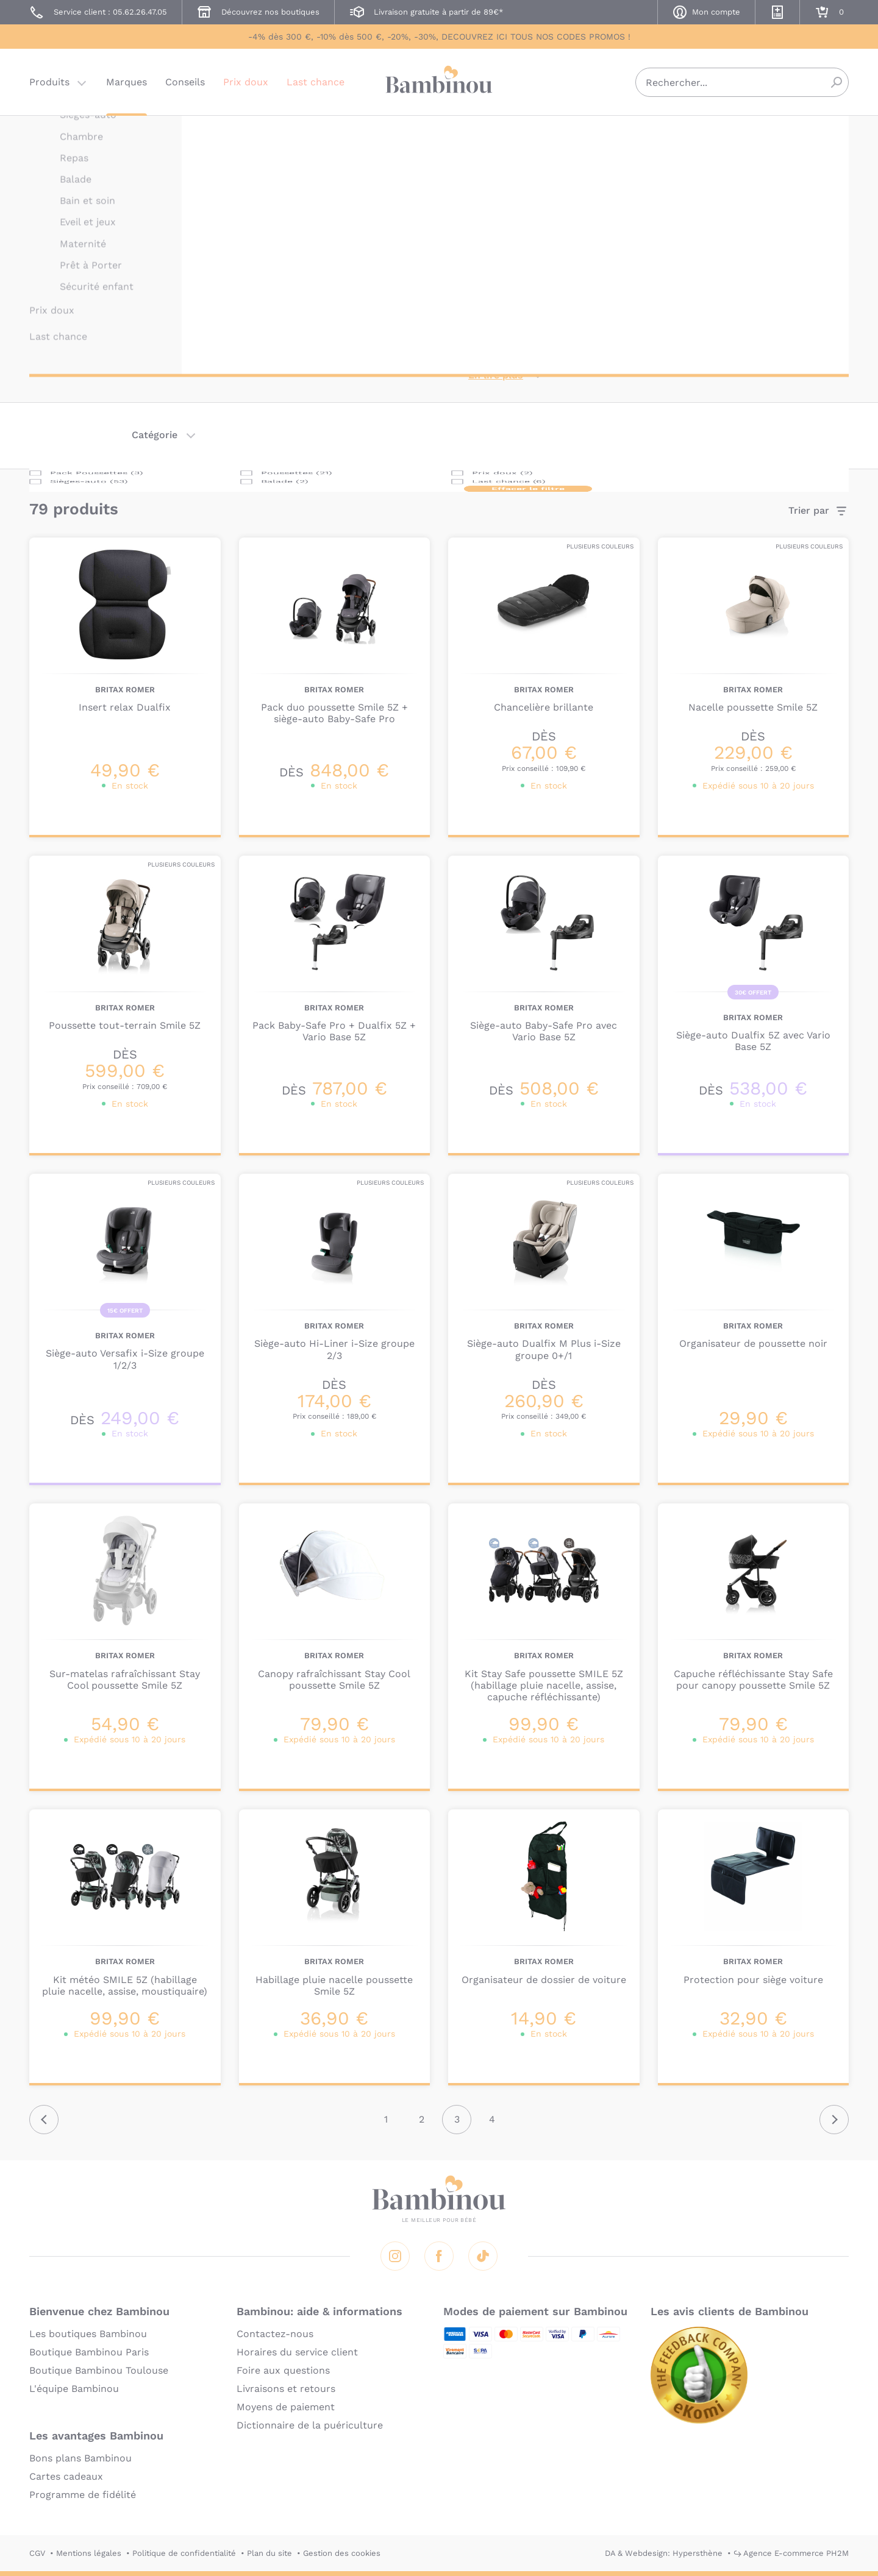 The height and width of the screenshot is (2576, 878). What do you see at coordinates (88, 2553) in the screenshot?
I see `Mentions légales` at bounding box center [88, 2553].